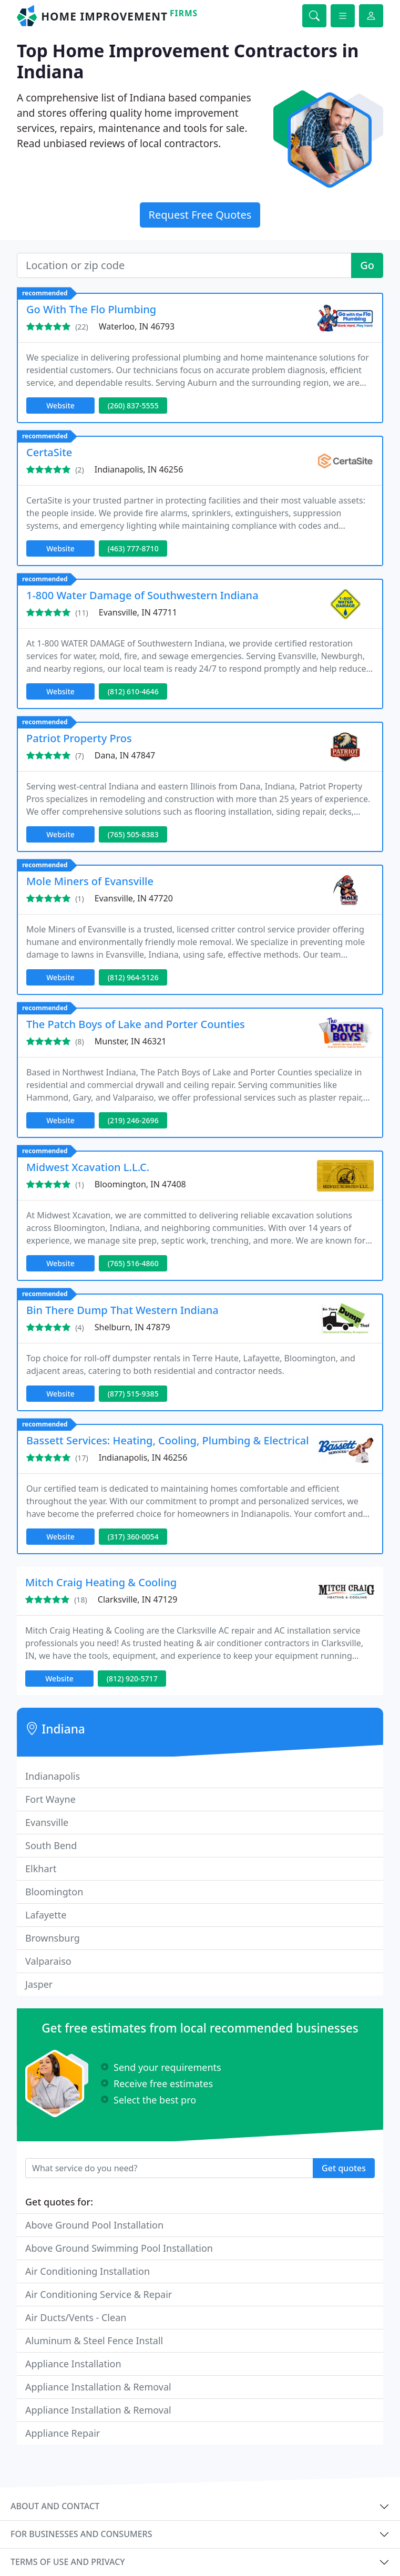 The image size is (400, 2576). I want to click on Bloomington, IN 47408, so click(140, 1184).